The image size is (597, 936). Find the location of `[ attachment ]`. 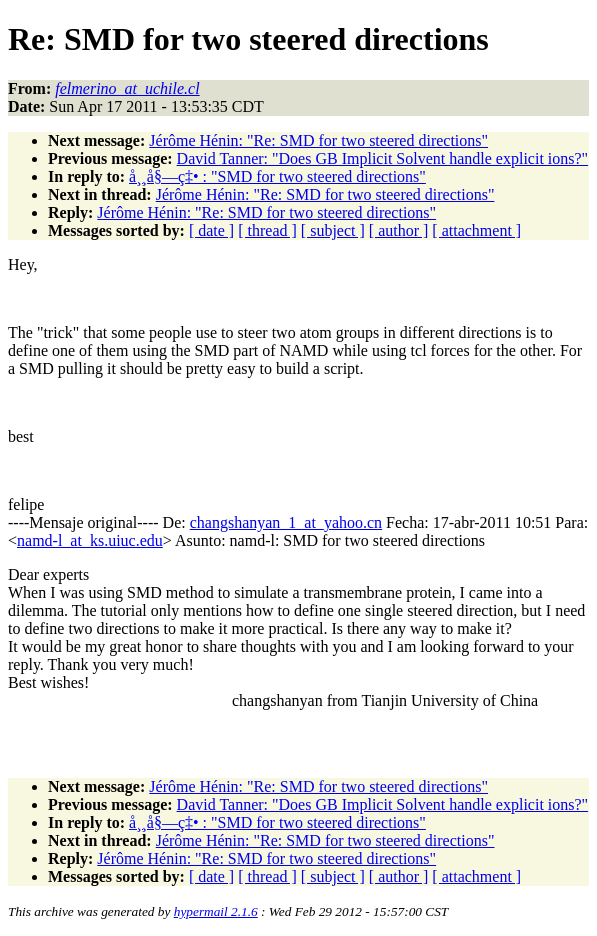

[ attachment ] is located at coordinates (476, 230).